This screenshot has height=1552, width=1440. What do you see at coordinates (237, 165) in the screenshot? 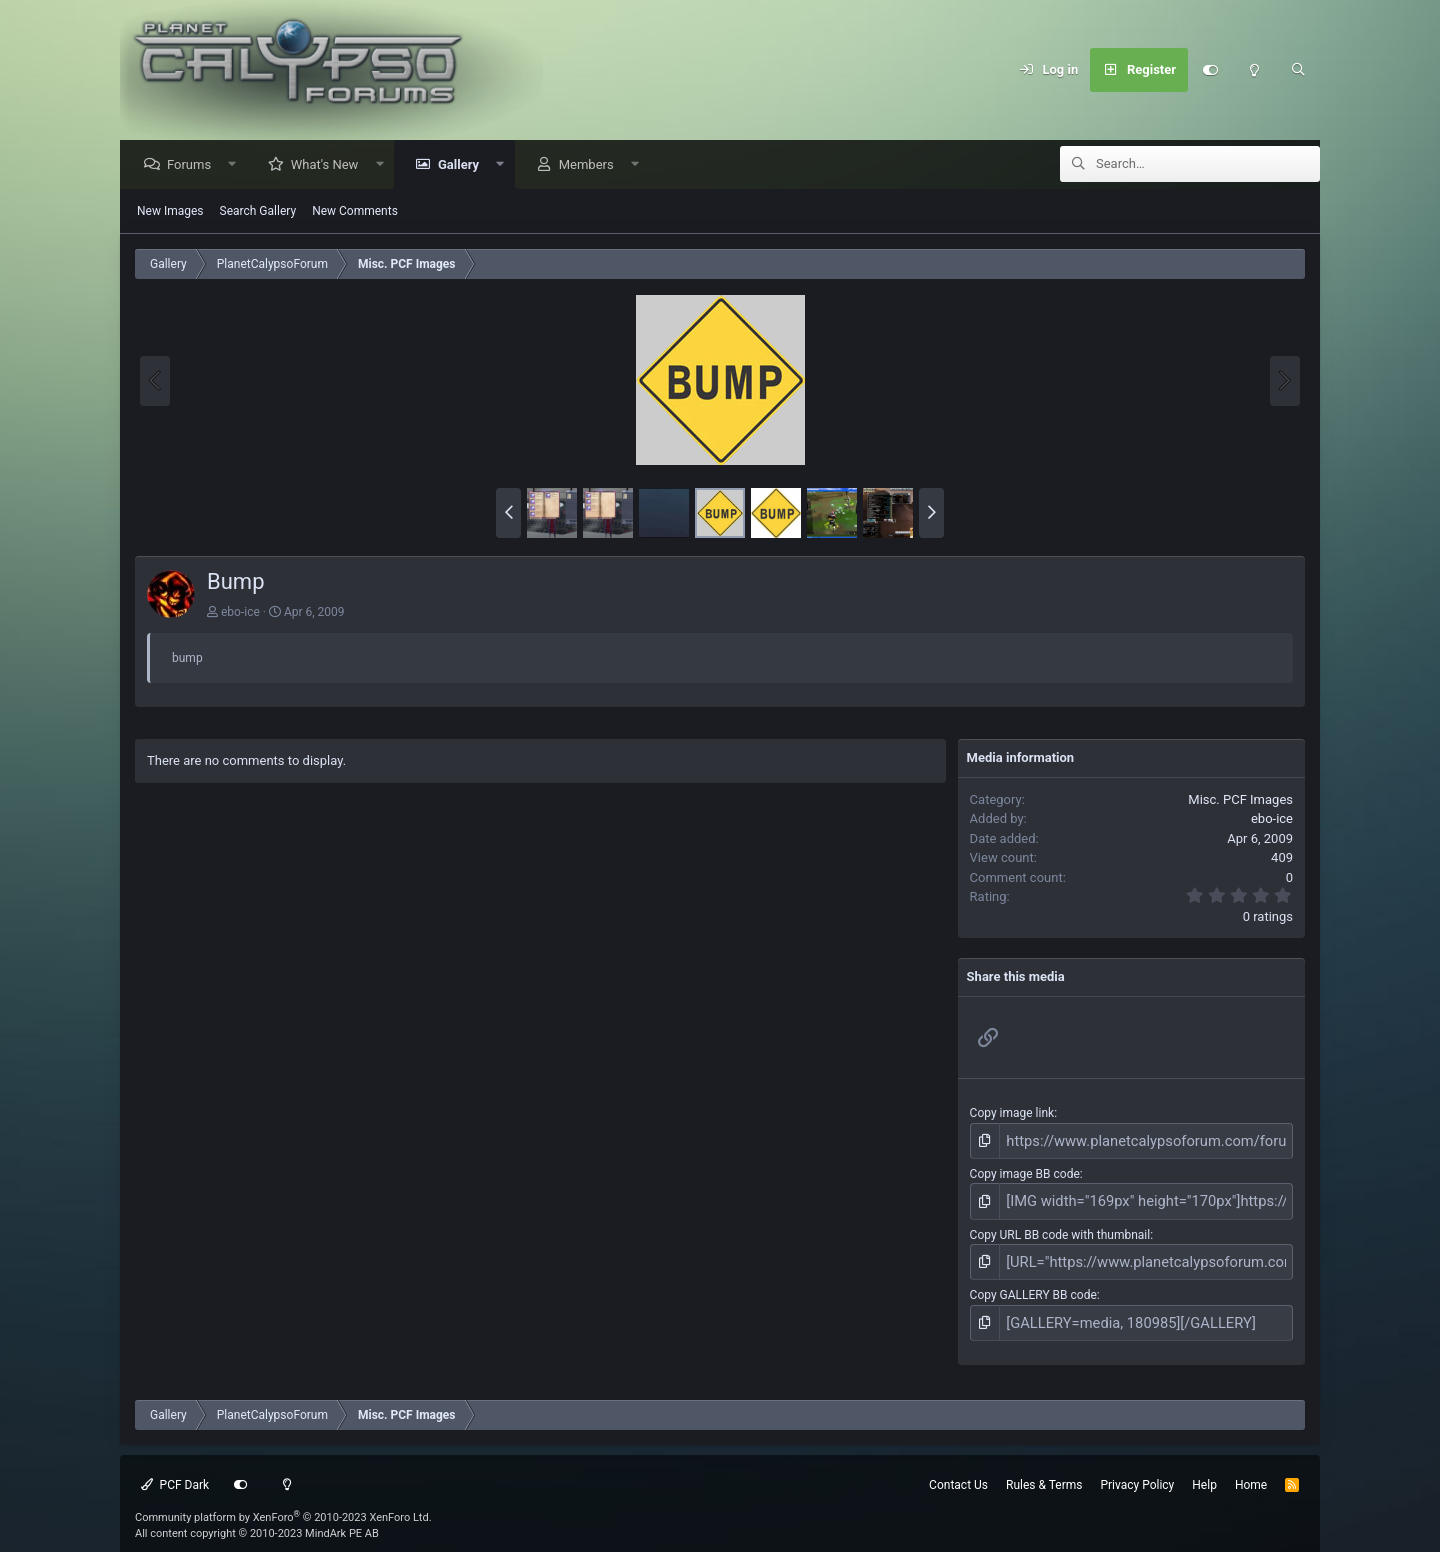
I see `[button]` at bounding box center [237, 165].